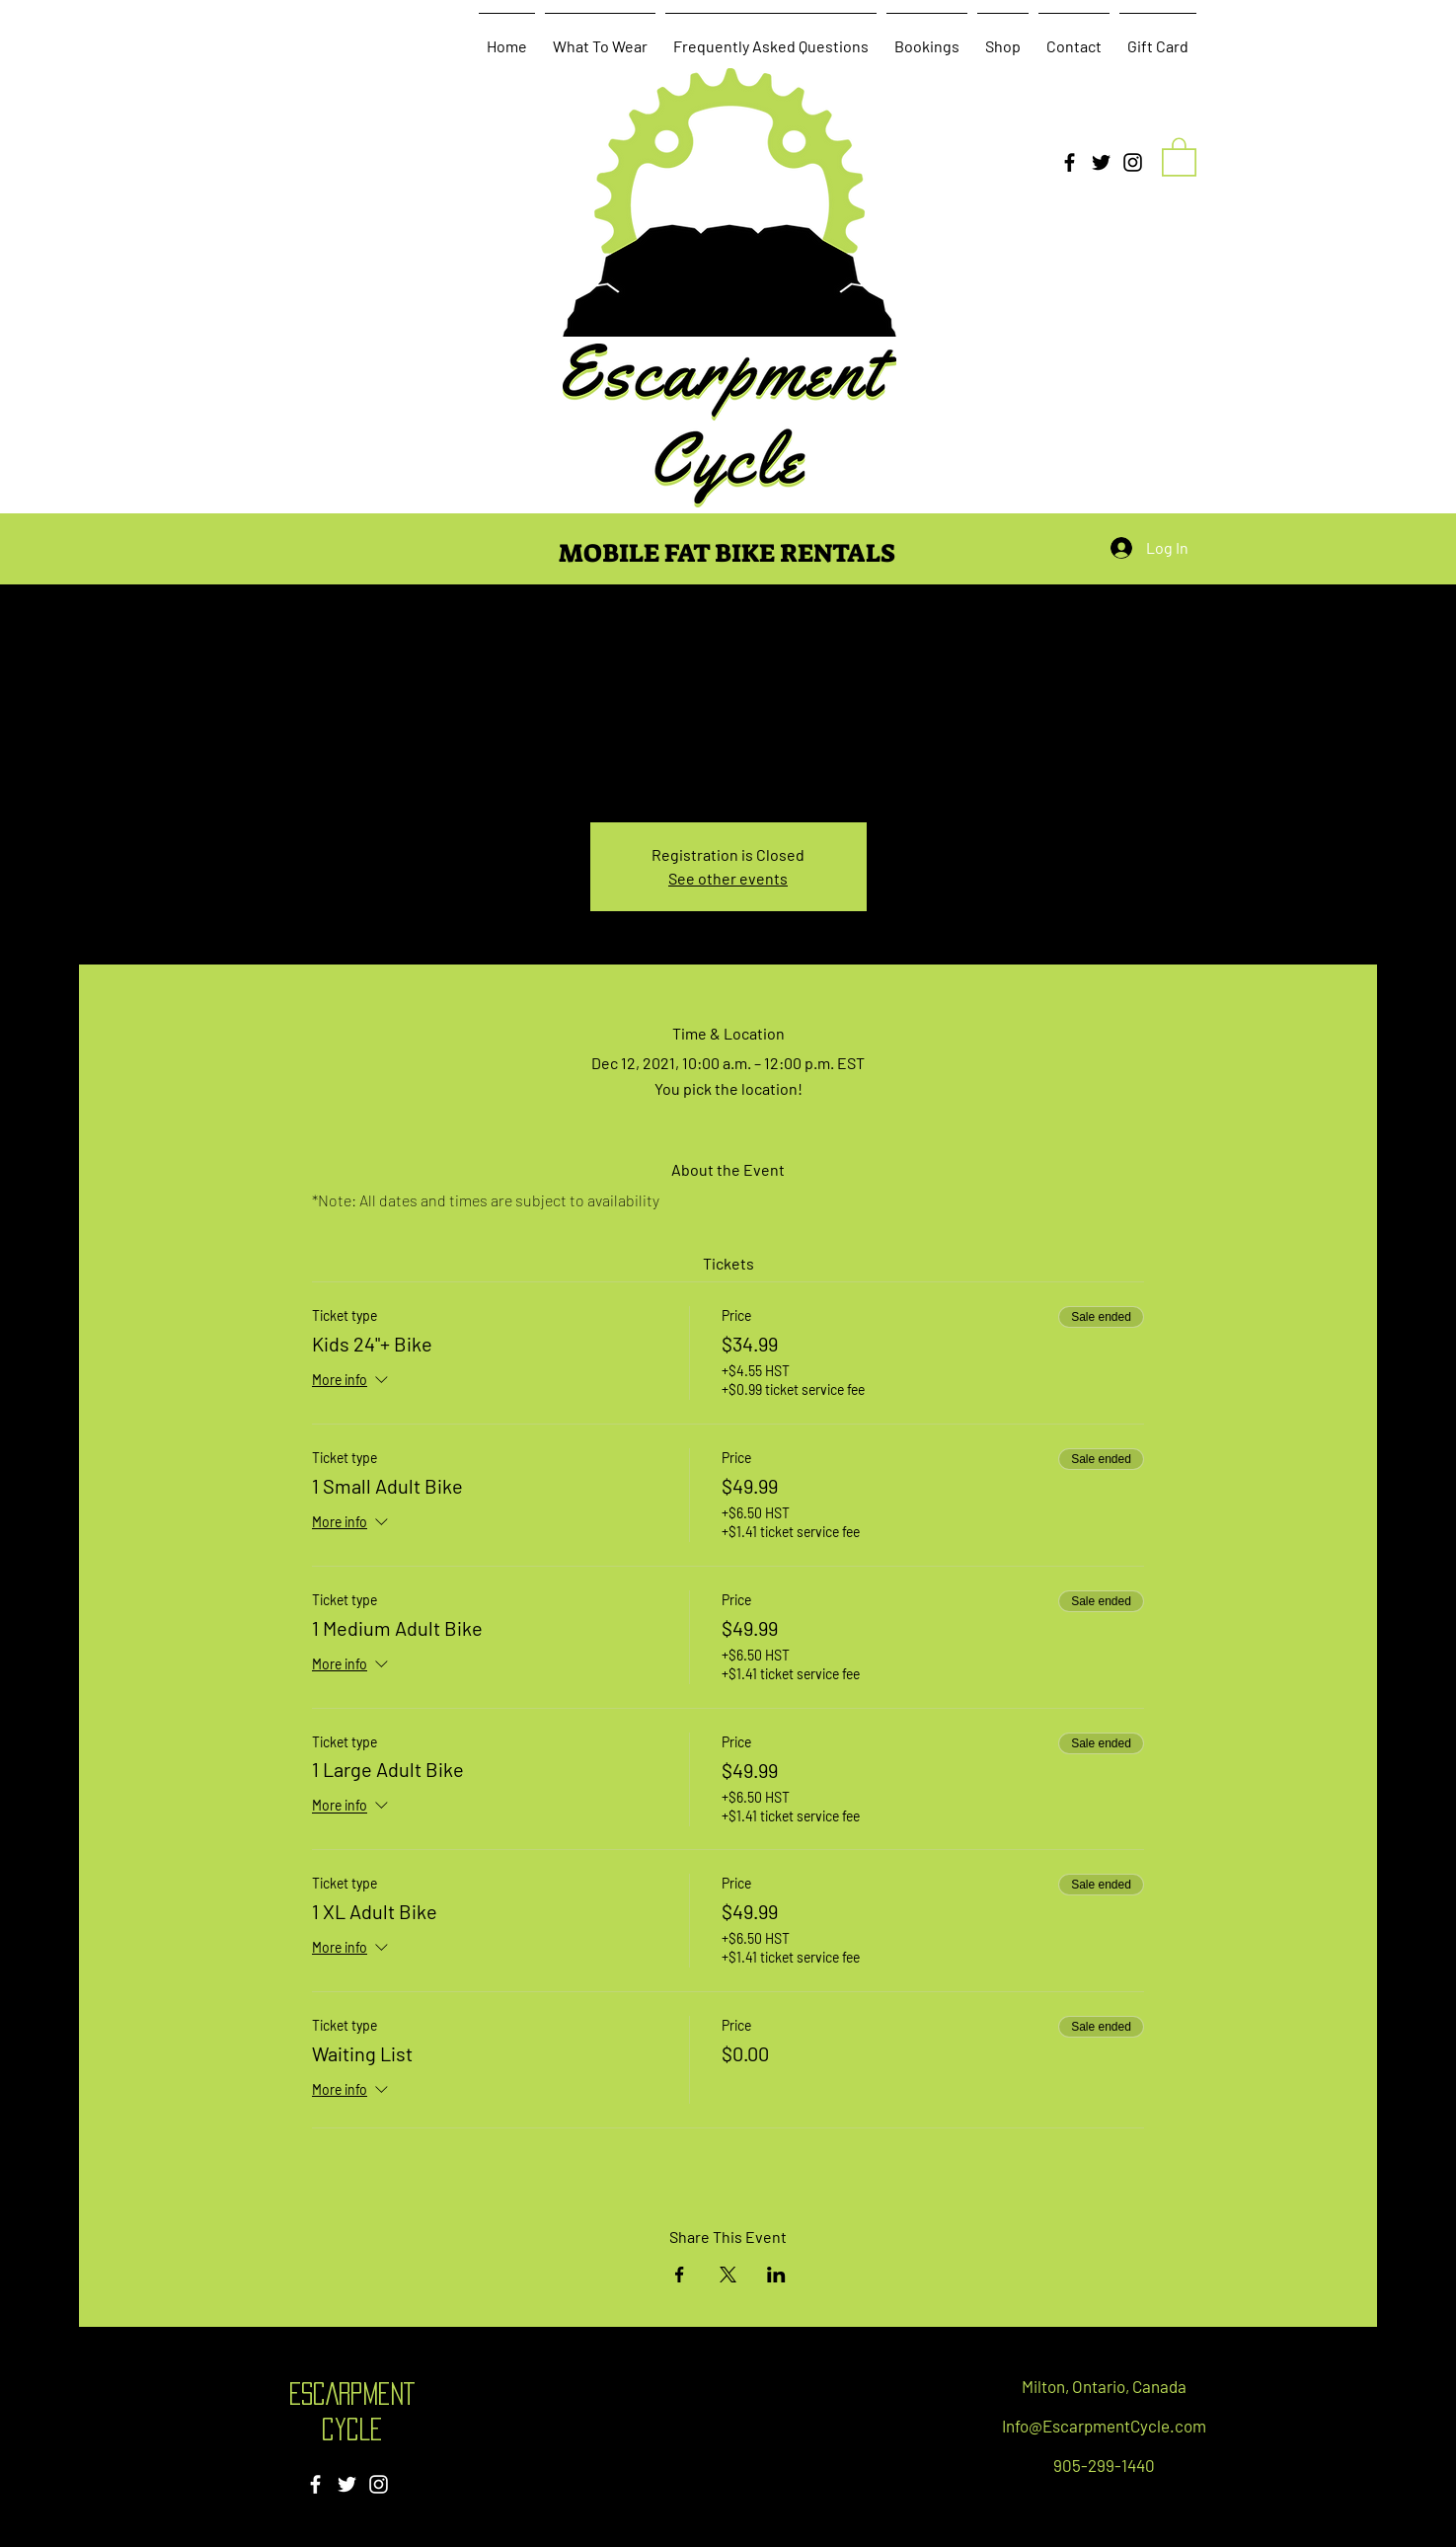  Describe the element at coordinates (728, 878) in the screenshot. I see `See other events` at that location.